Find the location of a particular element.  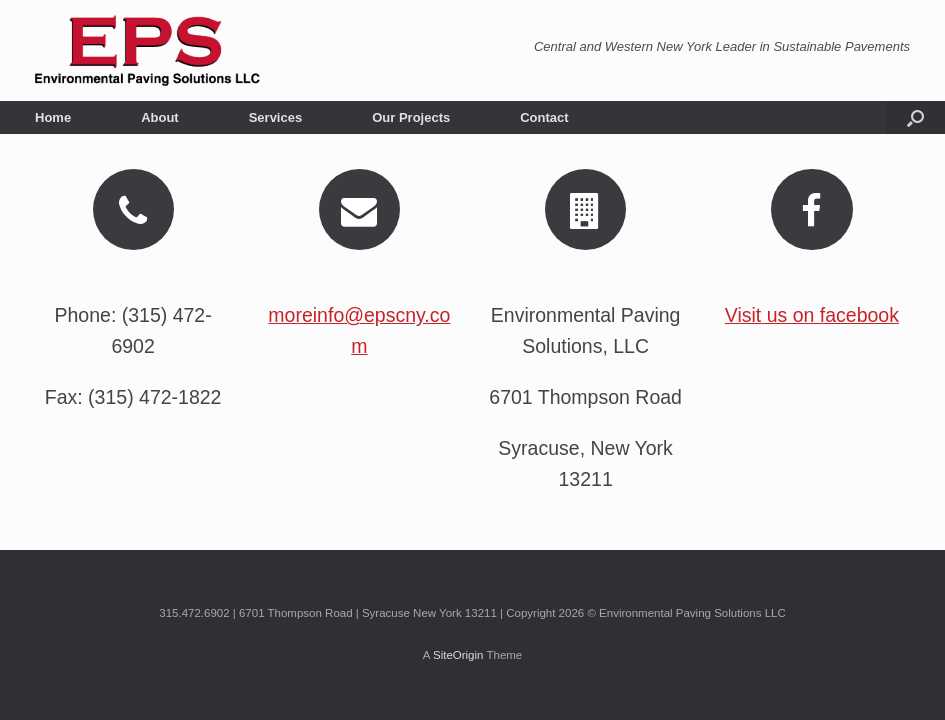

About is located at coordinates (160, 117).